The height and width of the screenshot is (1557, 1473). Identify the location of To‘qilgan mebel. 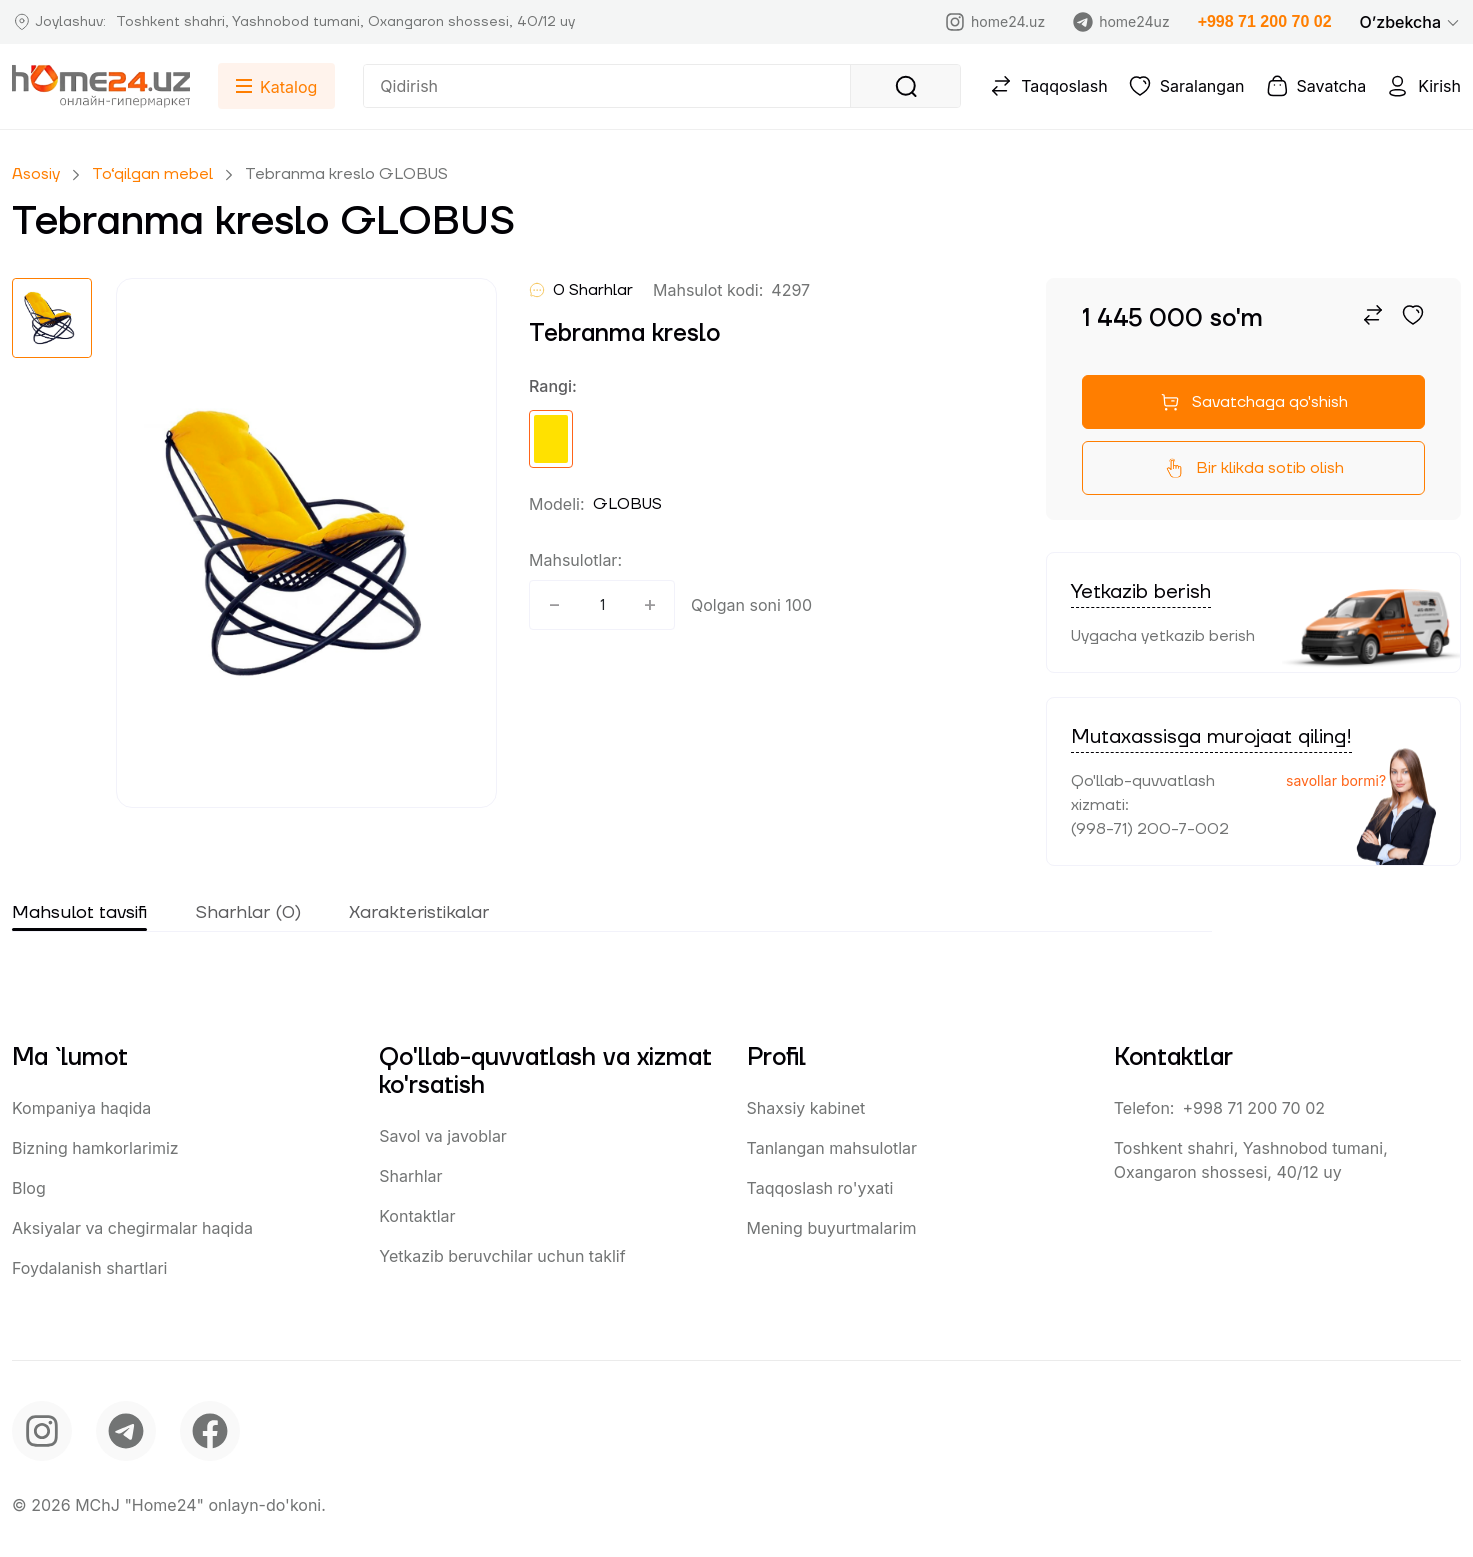
(152, 174).